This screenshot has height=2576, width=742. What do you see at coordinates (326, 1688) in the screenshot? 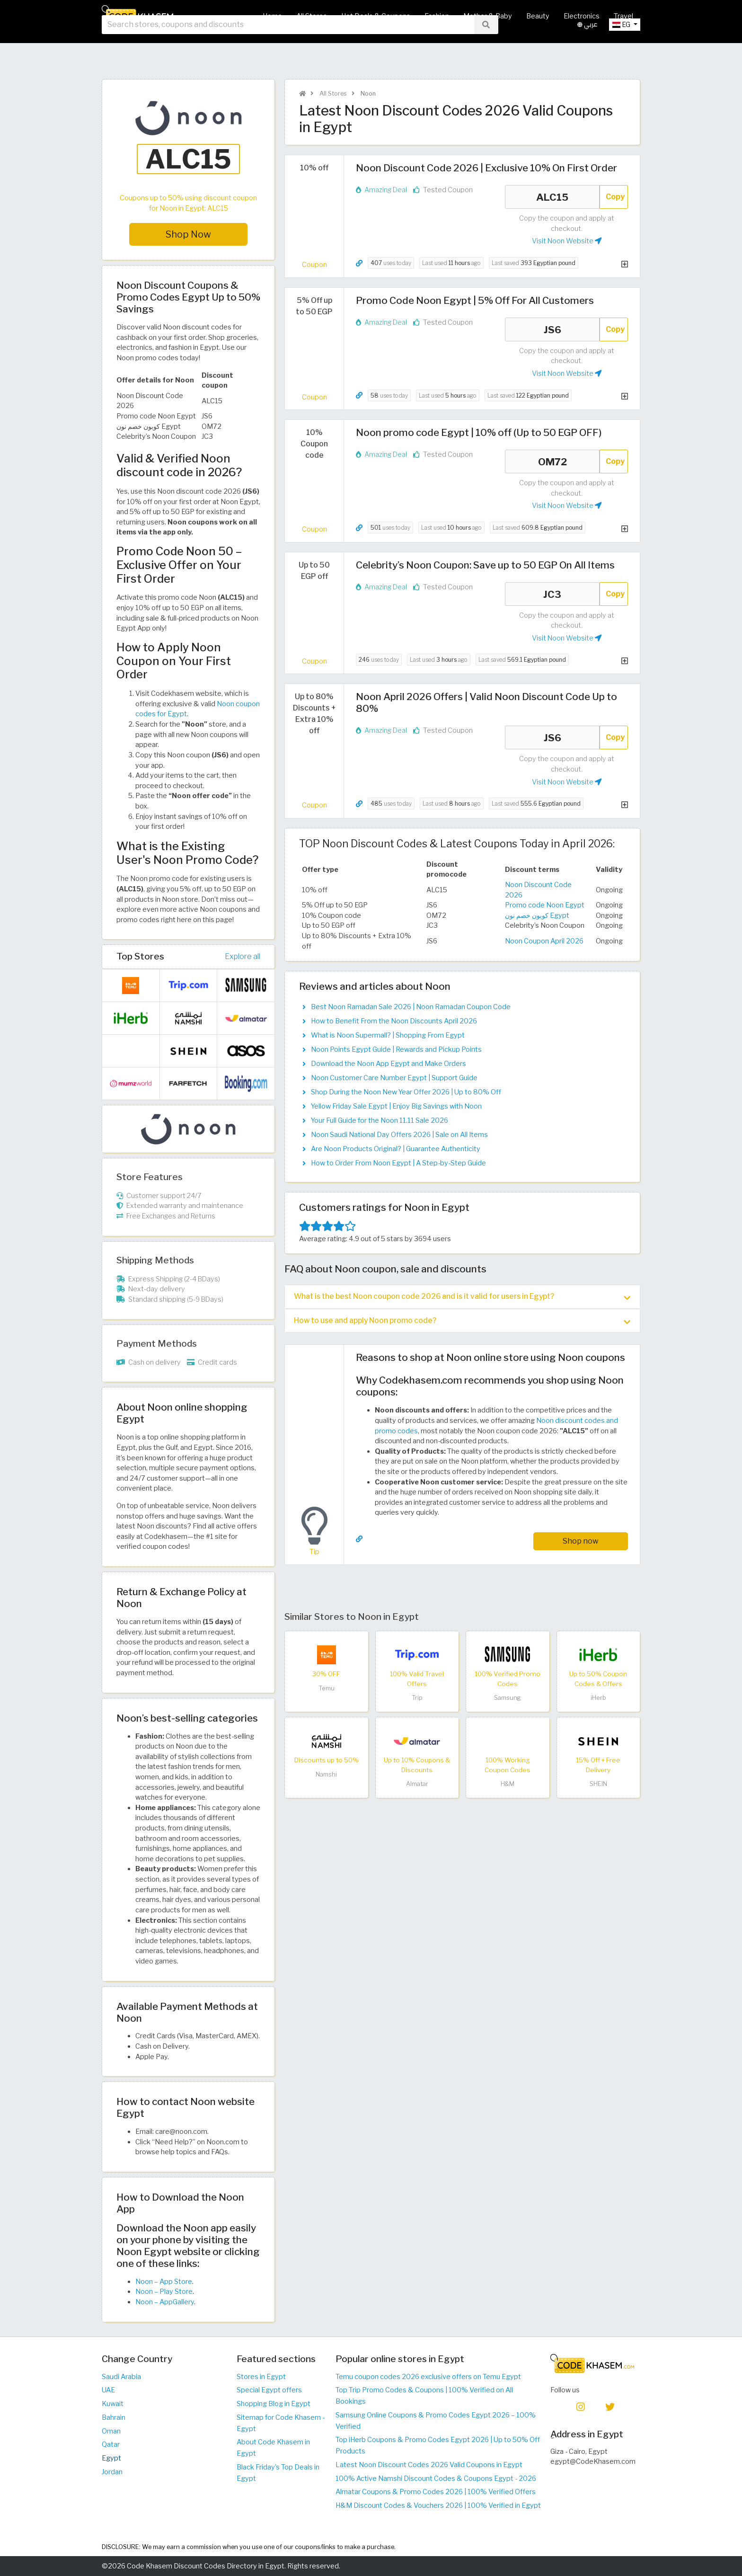
I see `Temu` at bounding box center [326, 1688].